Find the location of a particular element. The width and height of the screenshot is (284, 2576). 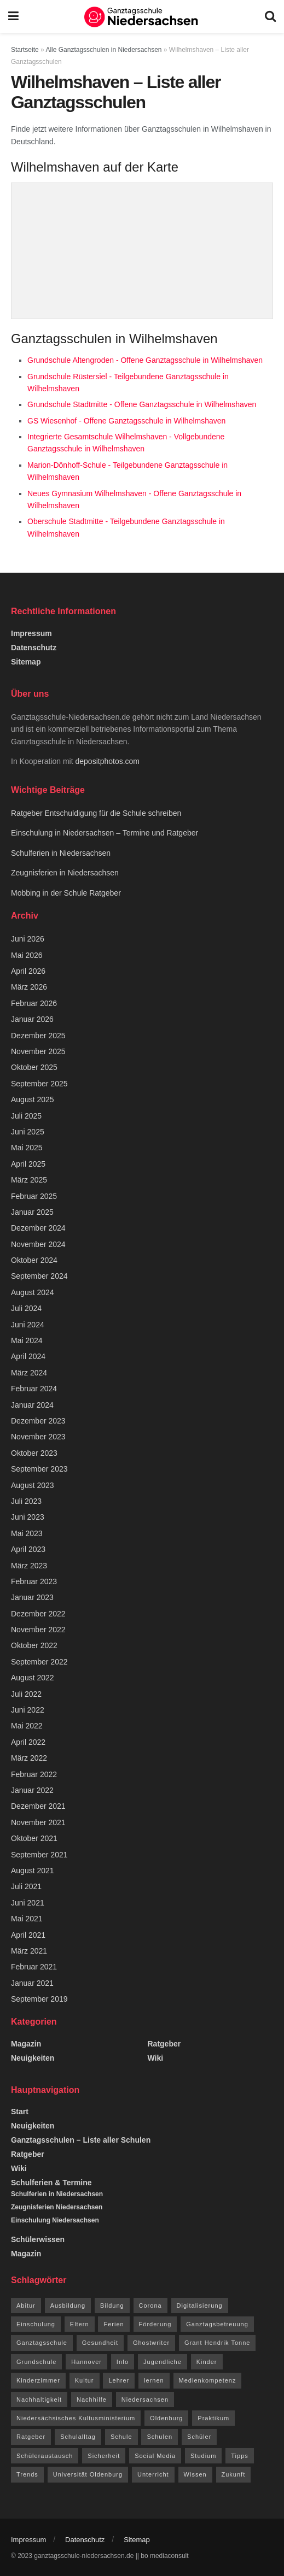

Startseite is located at coordinates (25, 50).